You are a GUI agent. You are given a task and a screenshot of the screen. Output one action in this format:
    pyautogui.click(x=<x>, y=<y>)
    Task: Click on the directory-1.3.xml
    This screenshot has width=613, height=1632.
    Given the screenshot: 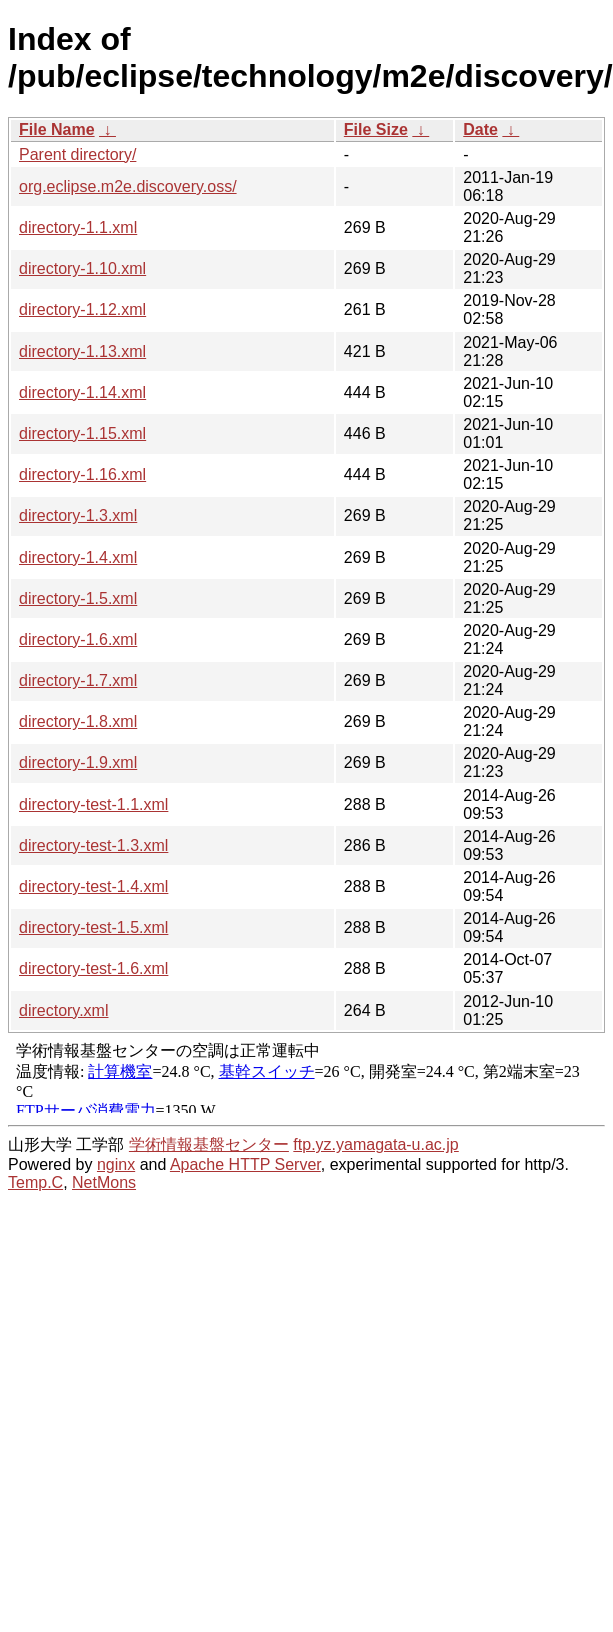 What is the action you would take?
    pyautogui.click(x=78, y=515)
    